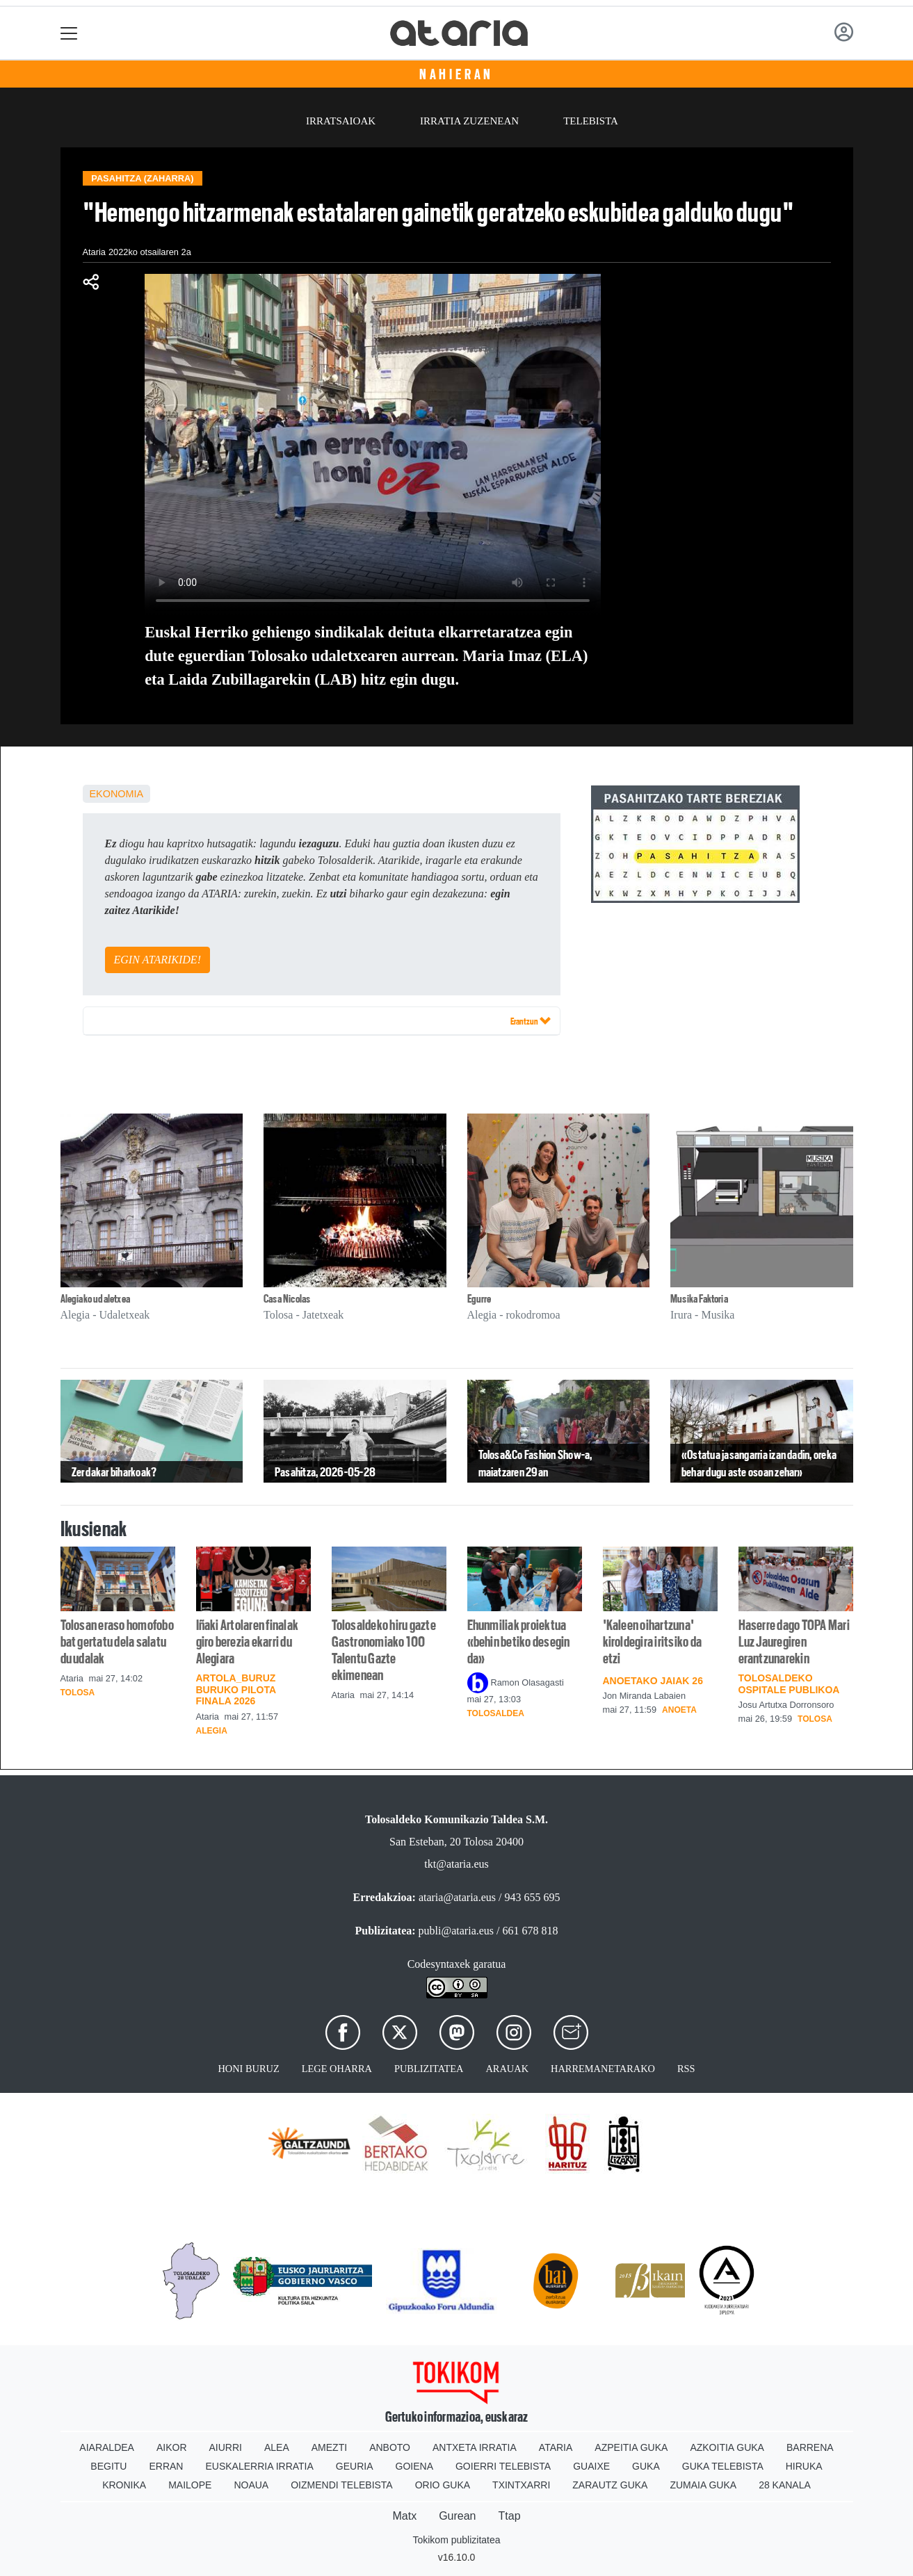 This screenshot has height=2576, width=913. I want to click on Tolosan eraso homofobo bat gertatu dela salatu du udalak, so click(117, 1642).